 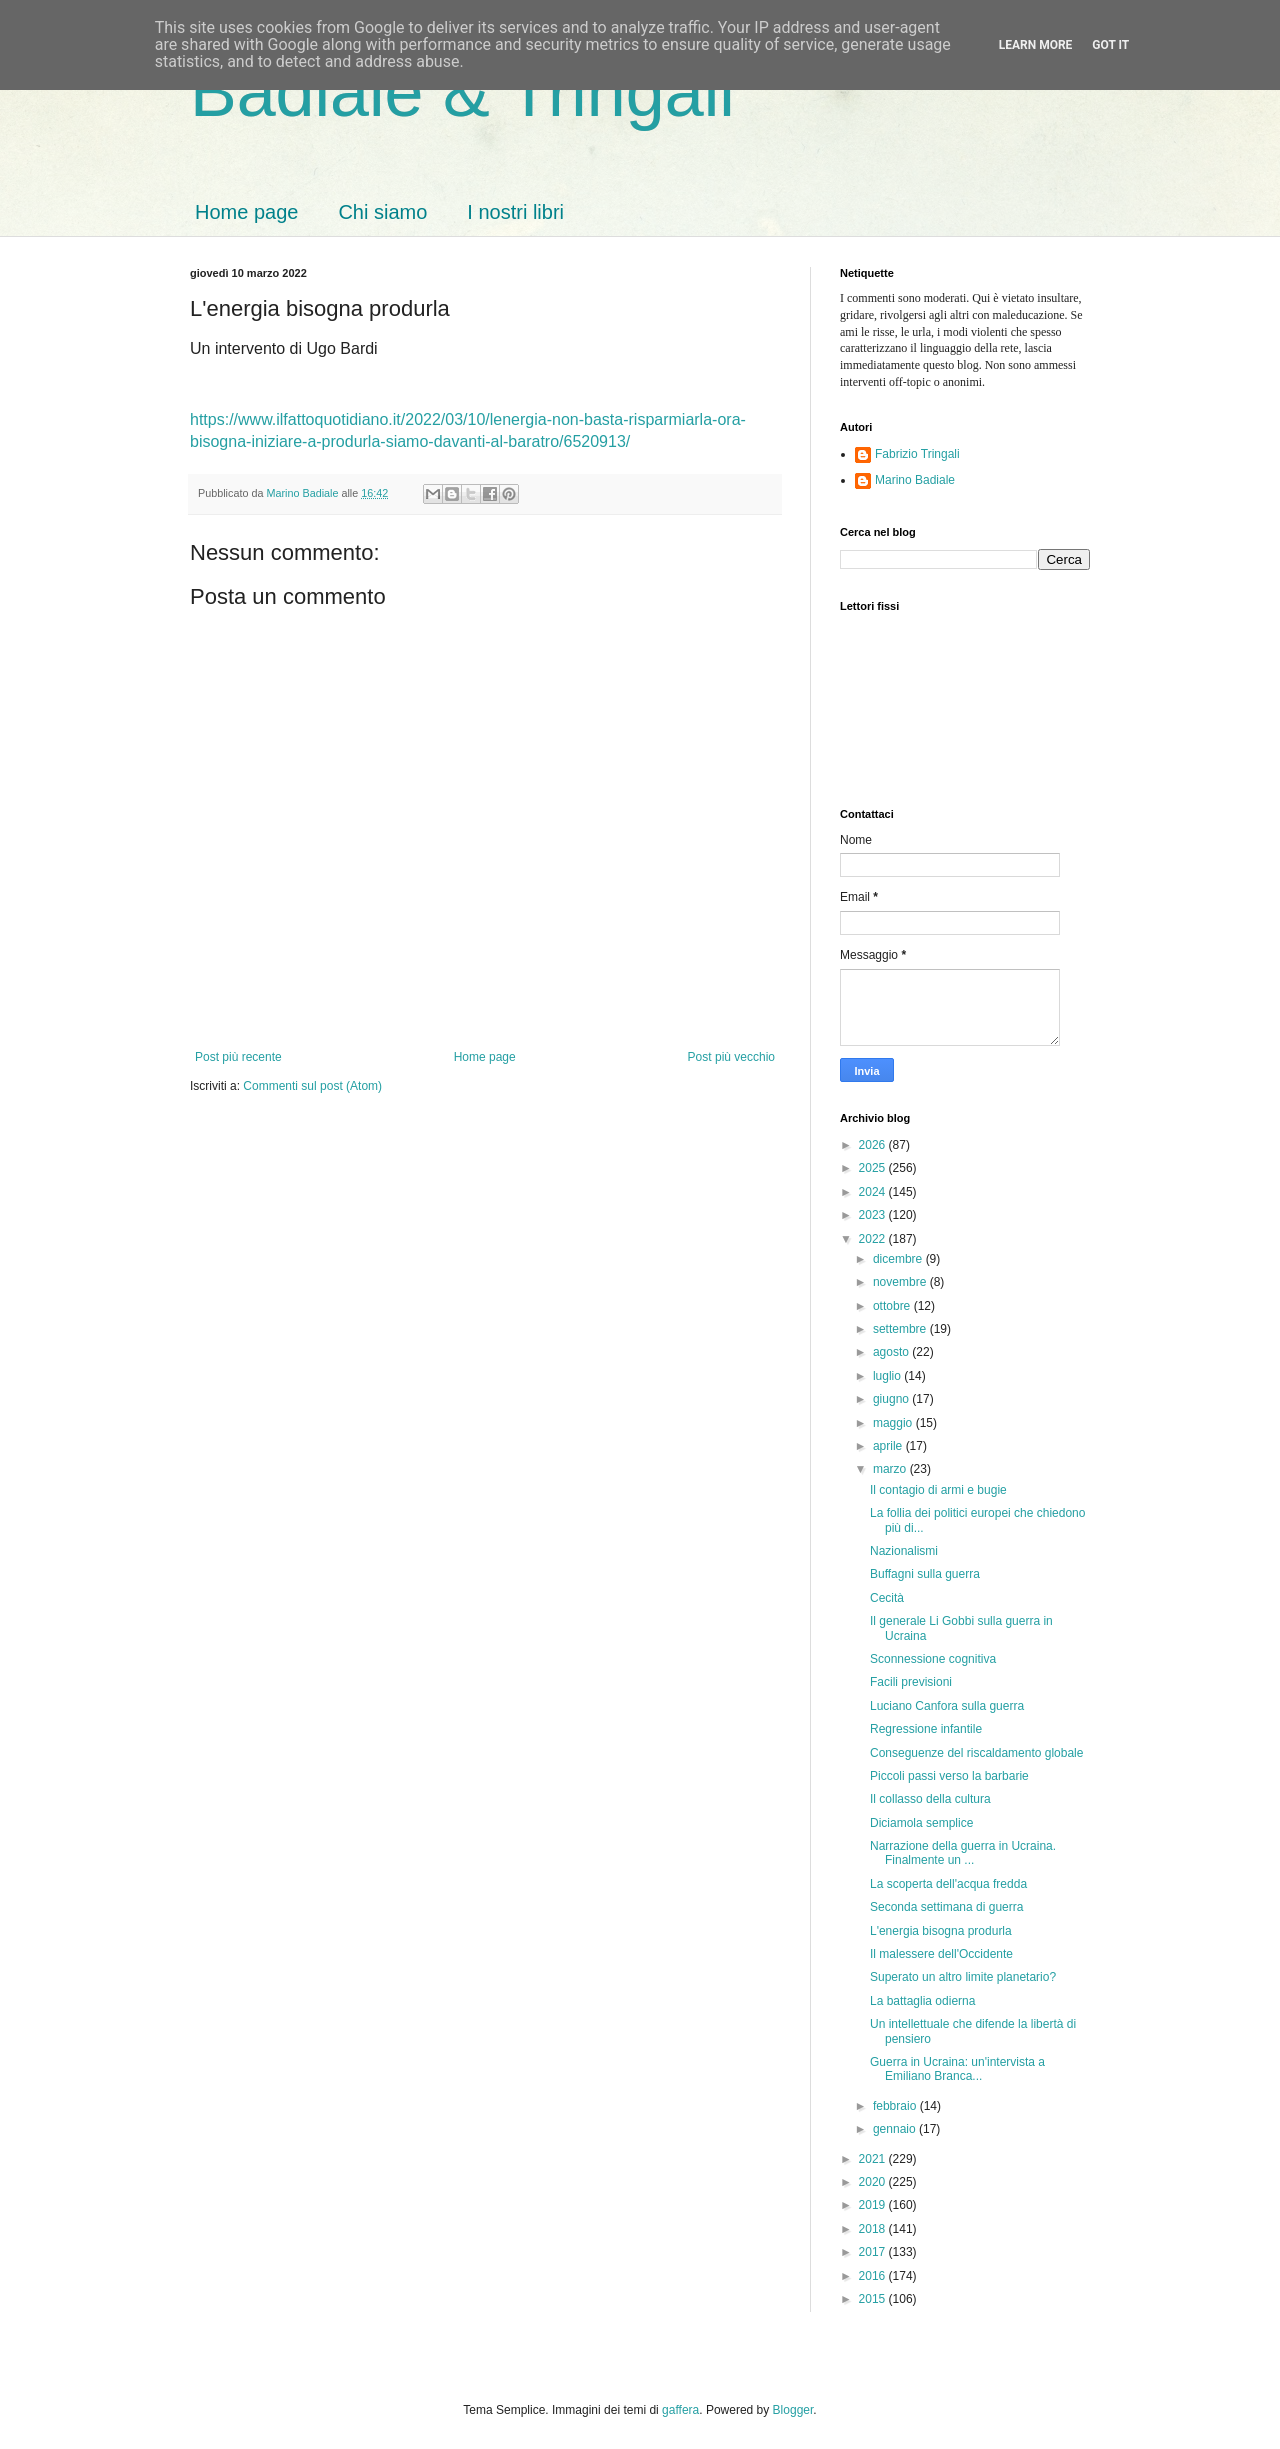 I want to click on Marino Badiale, so click(x=915, y=480).